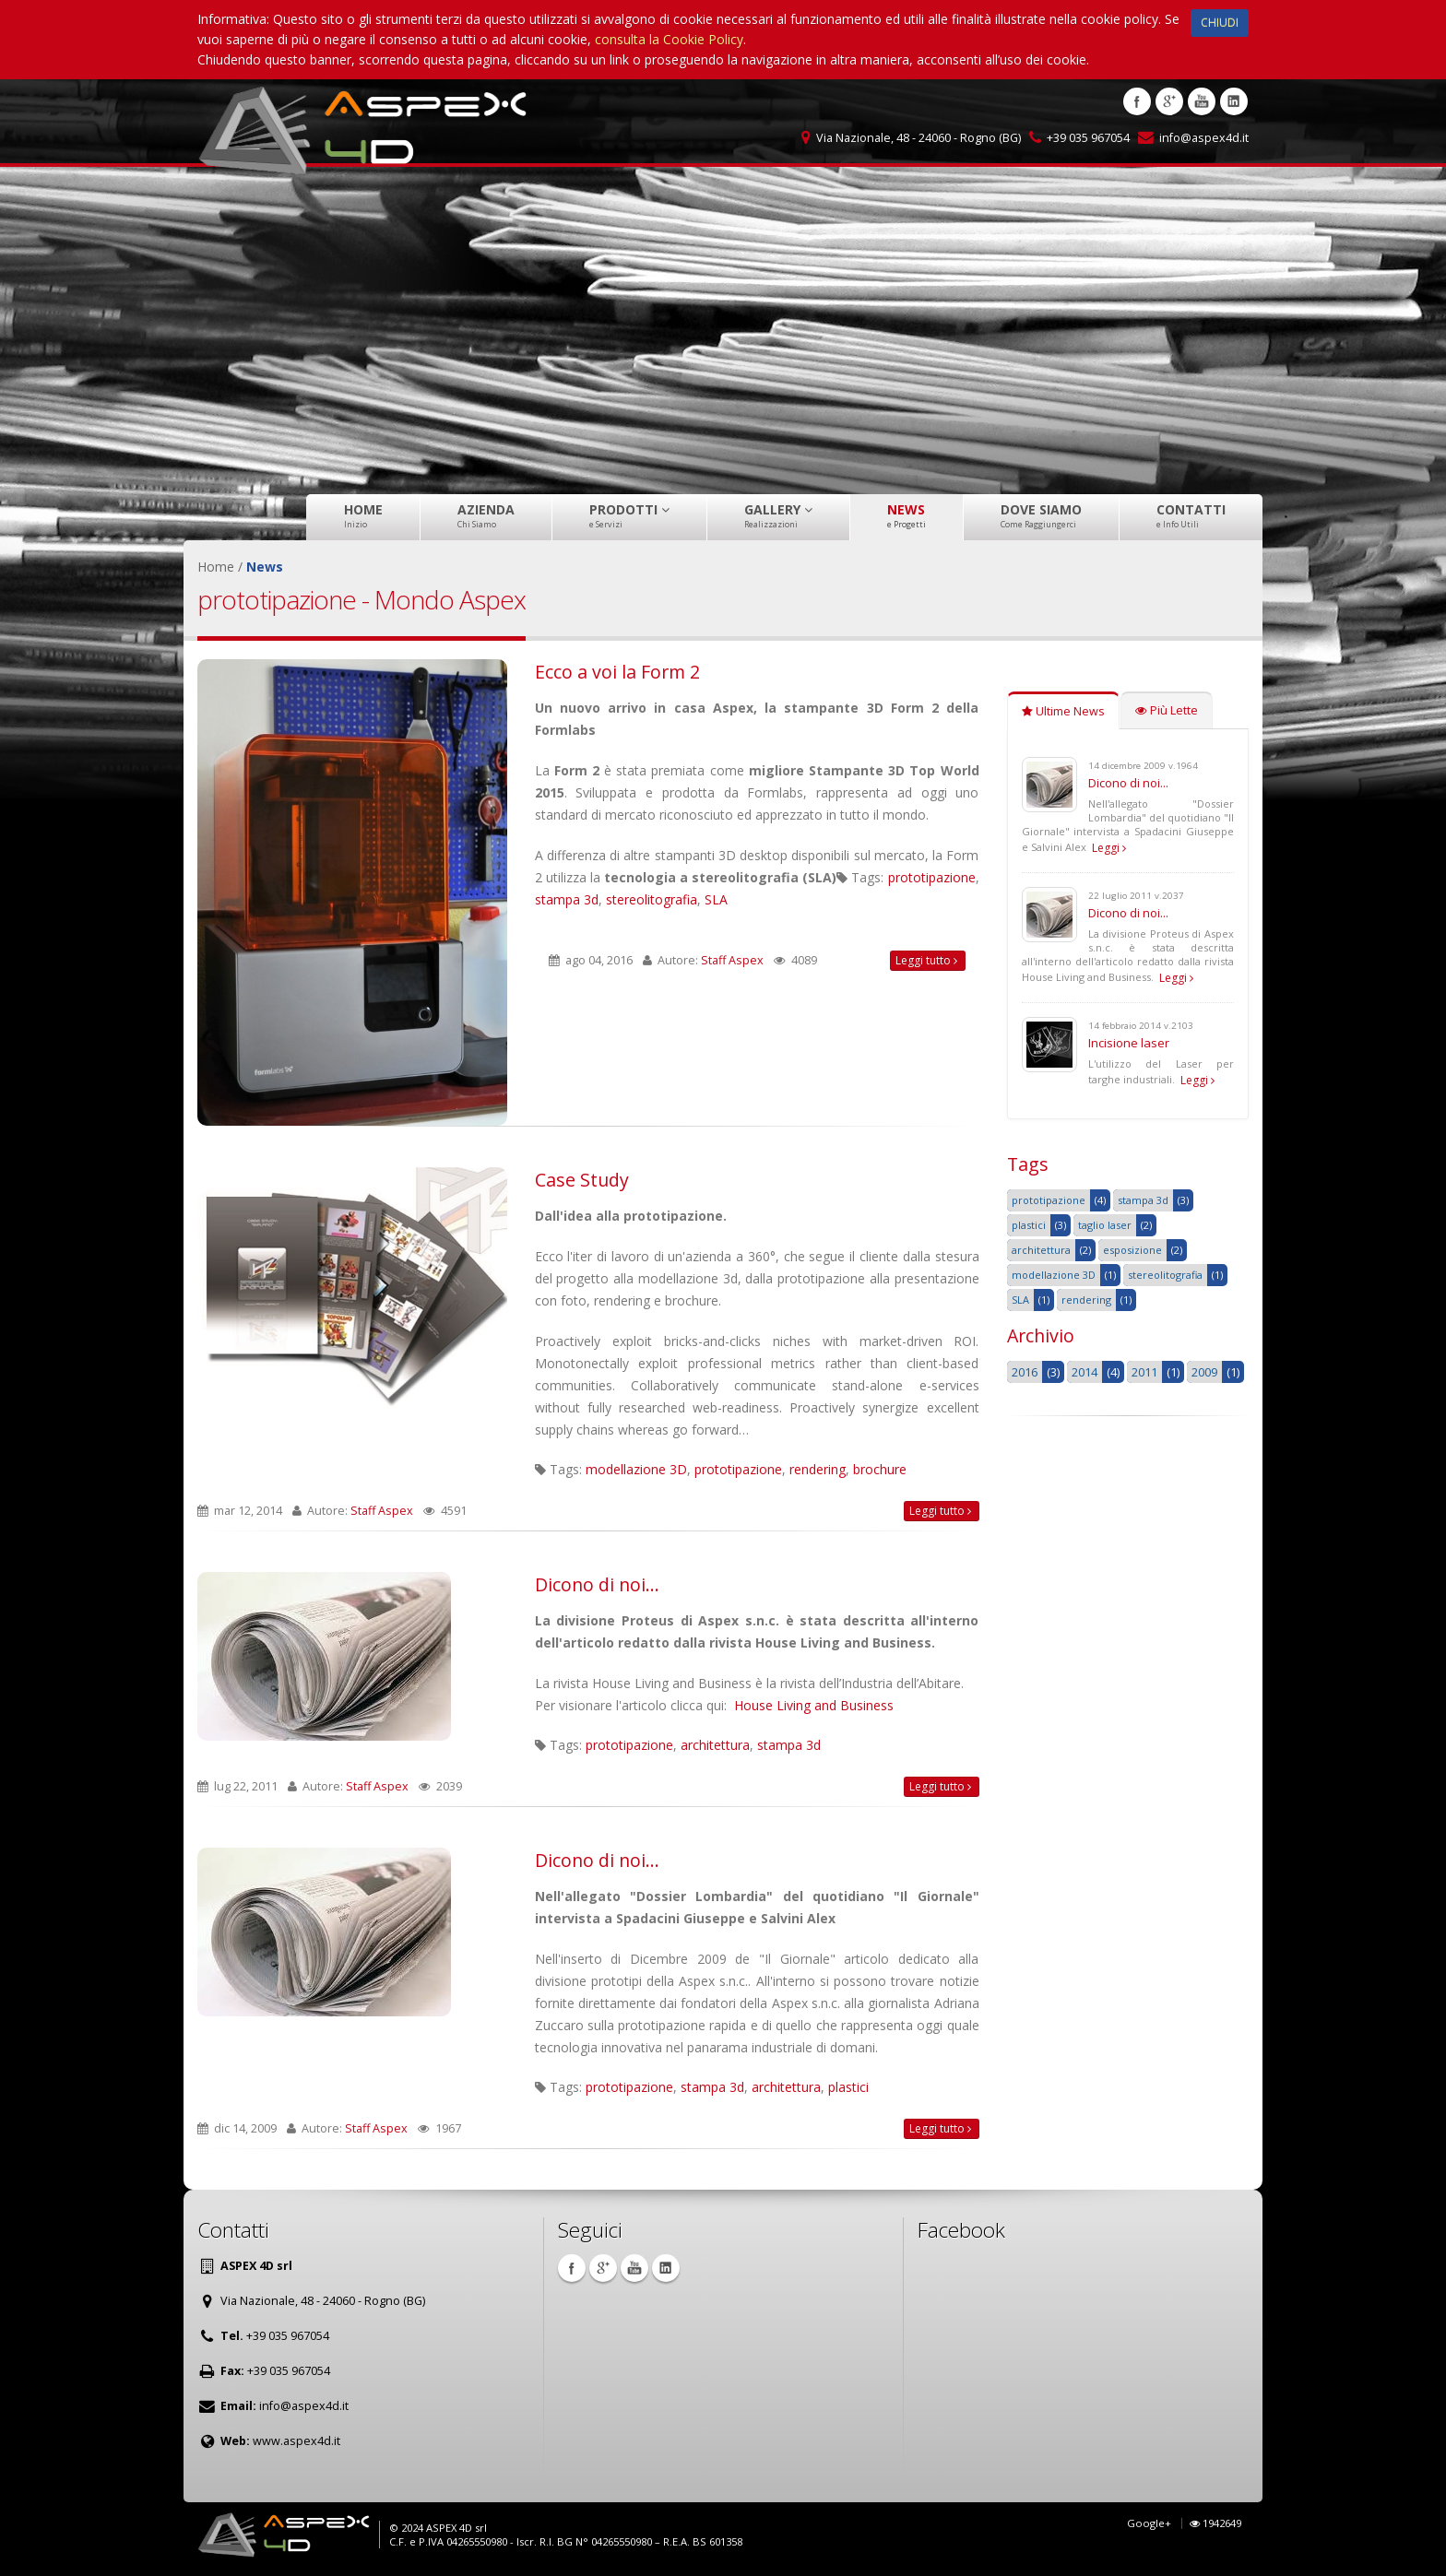 This screenshot has height=2576, width=1446. Describe the element at coordinates (1132, 1250) in the screenshot. I see `esposizione` at that location.